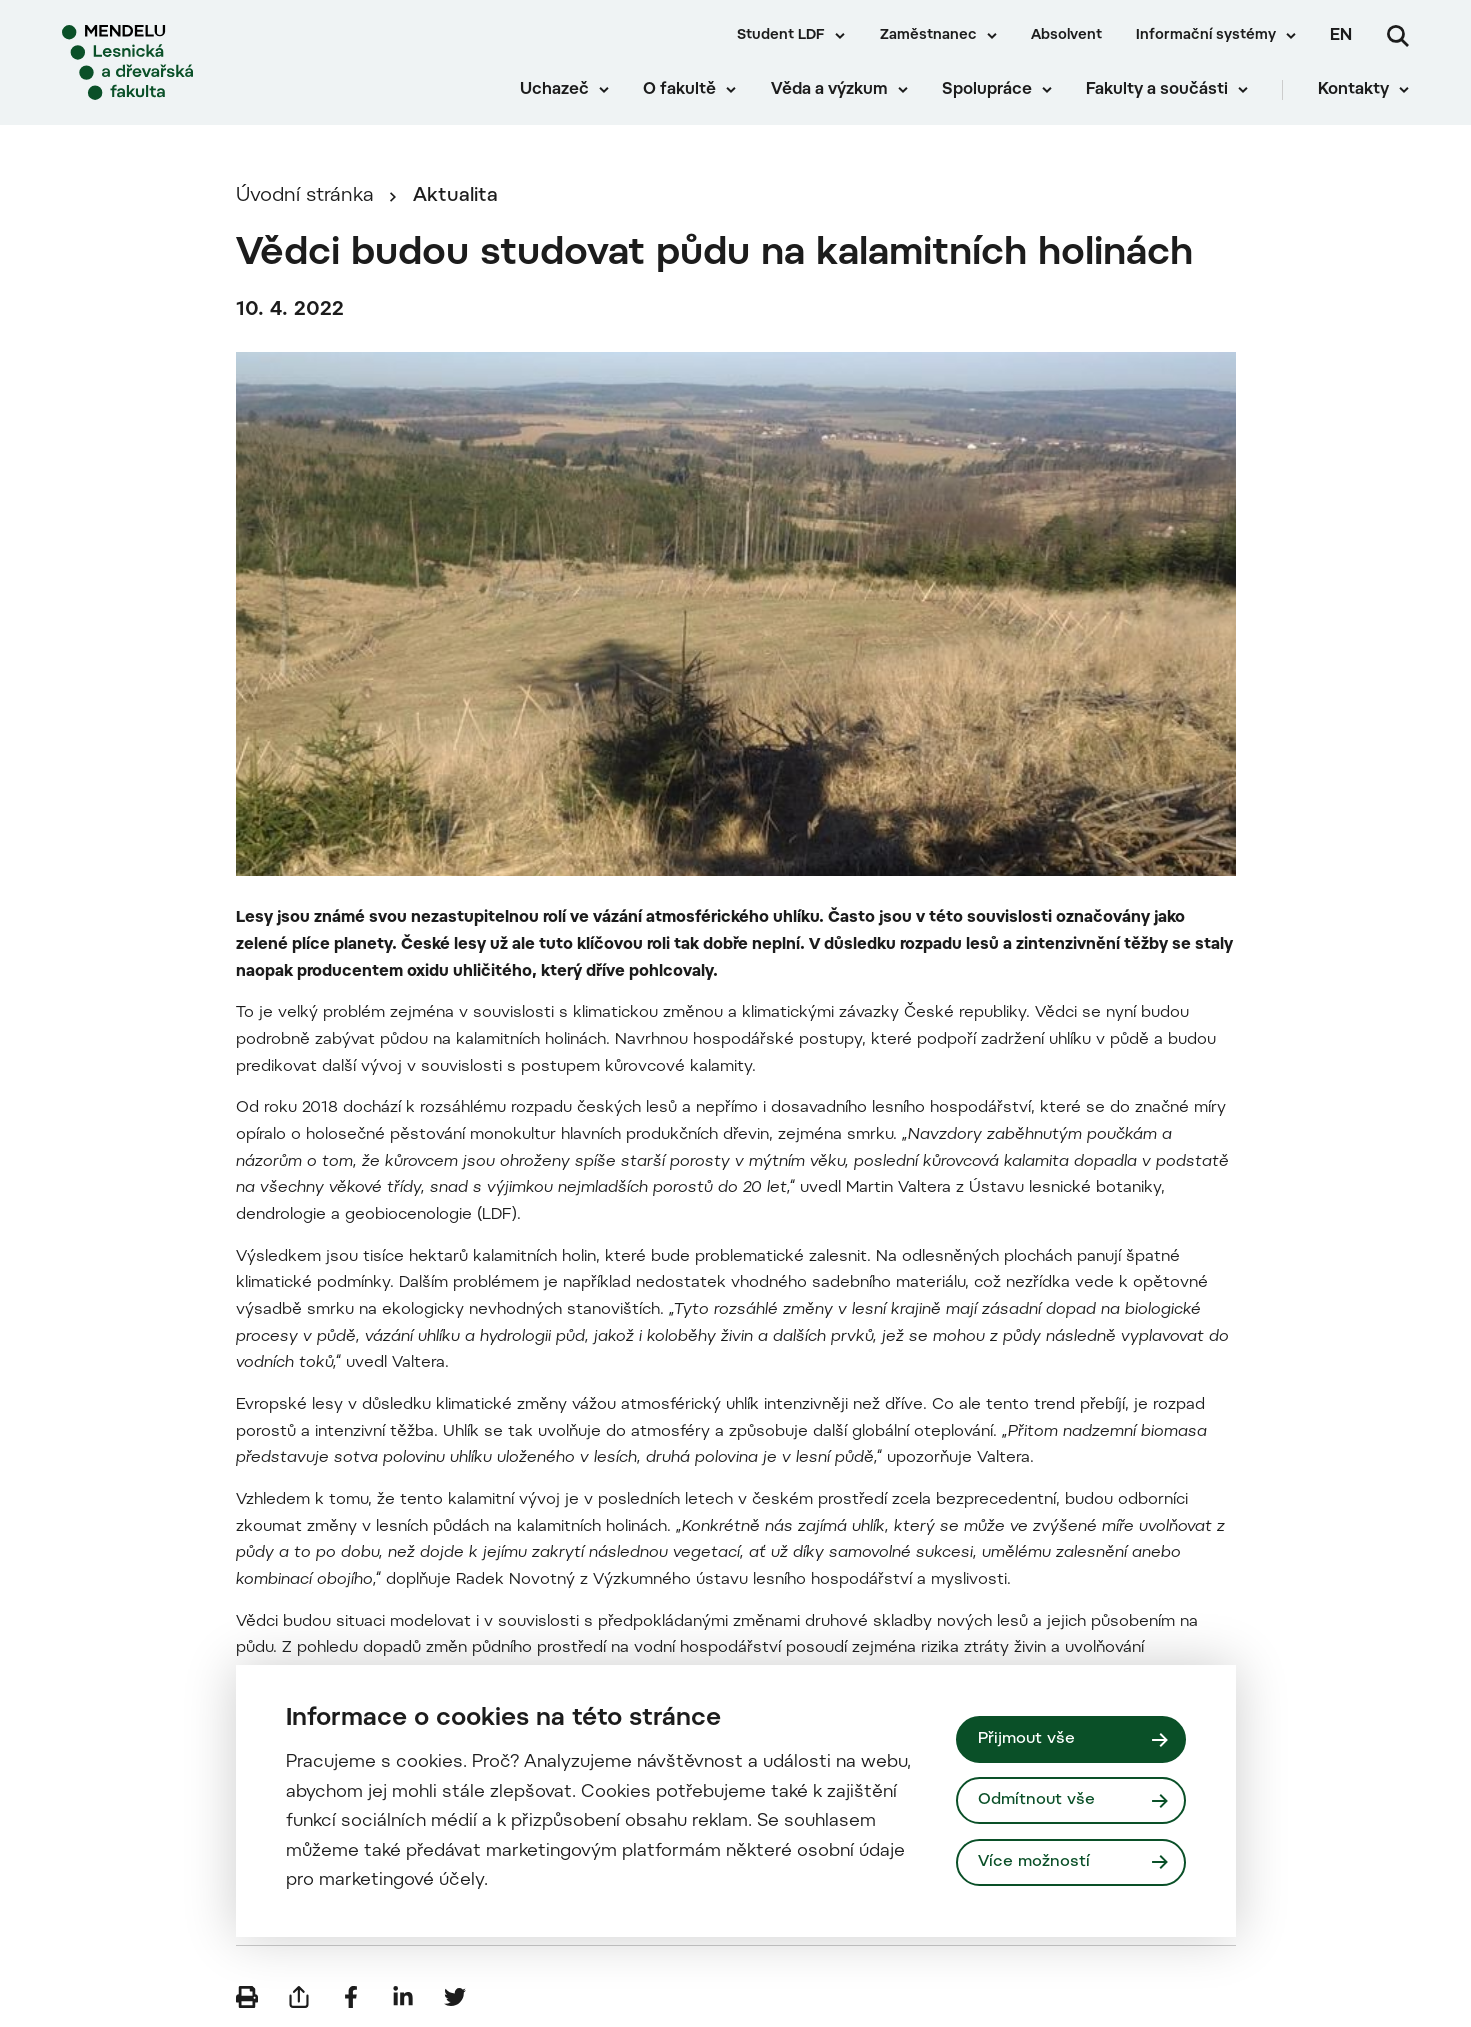  Describe the element at coordinates (1341, 36) in the screenshot. I see `en` at that location.